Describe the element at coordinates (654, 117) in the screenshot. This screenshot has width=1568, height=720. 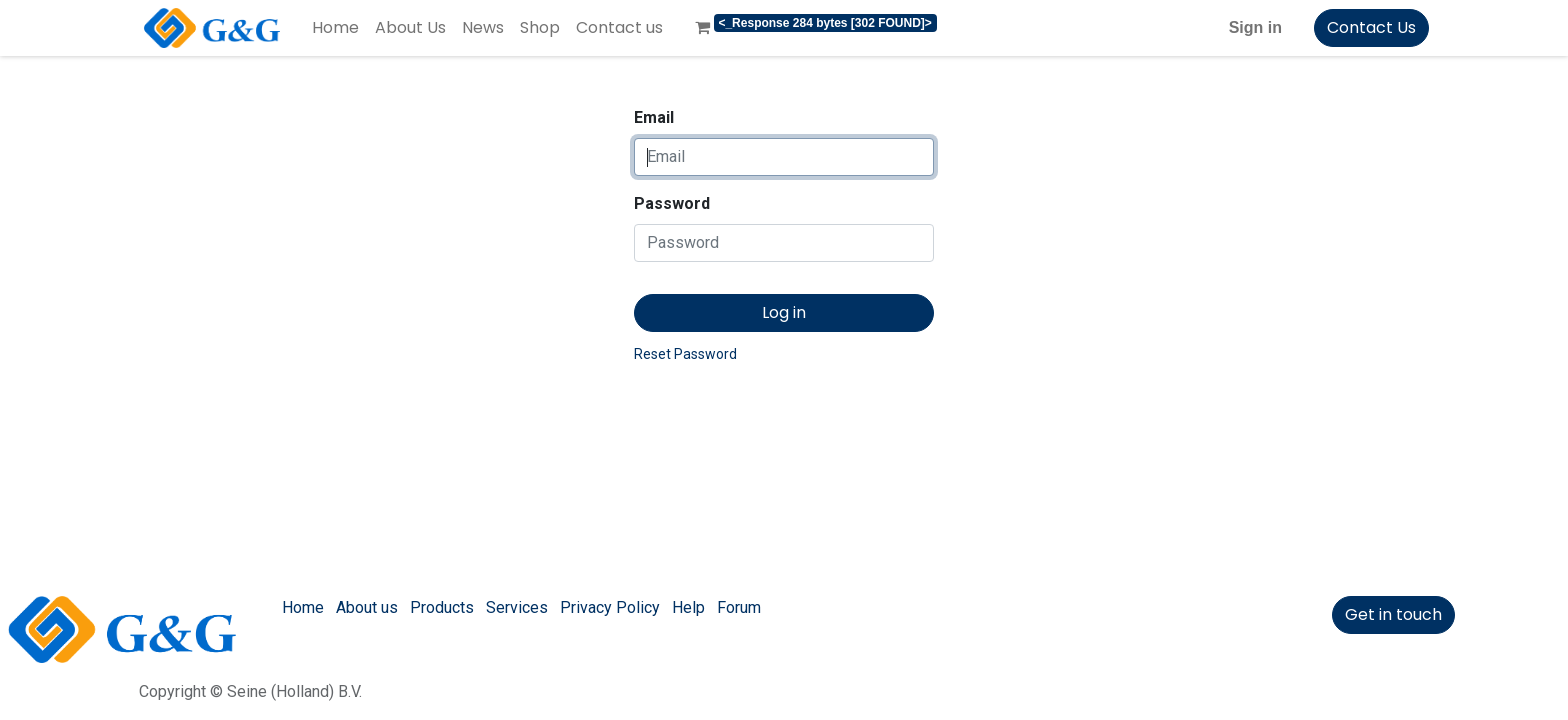
I see `Email` at that location.